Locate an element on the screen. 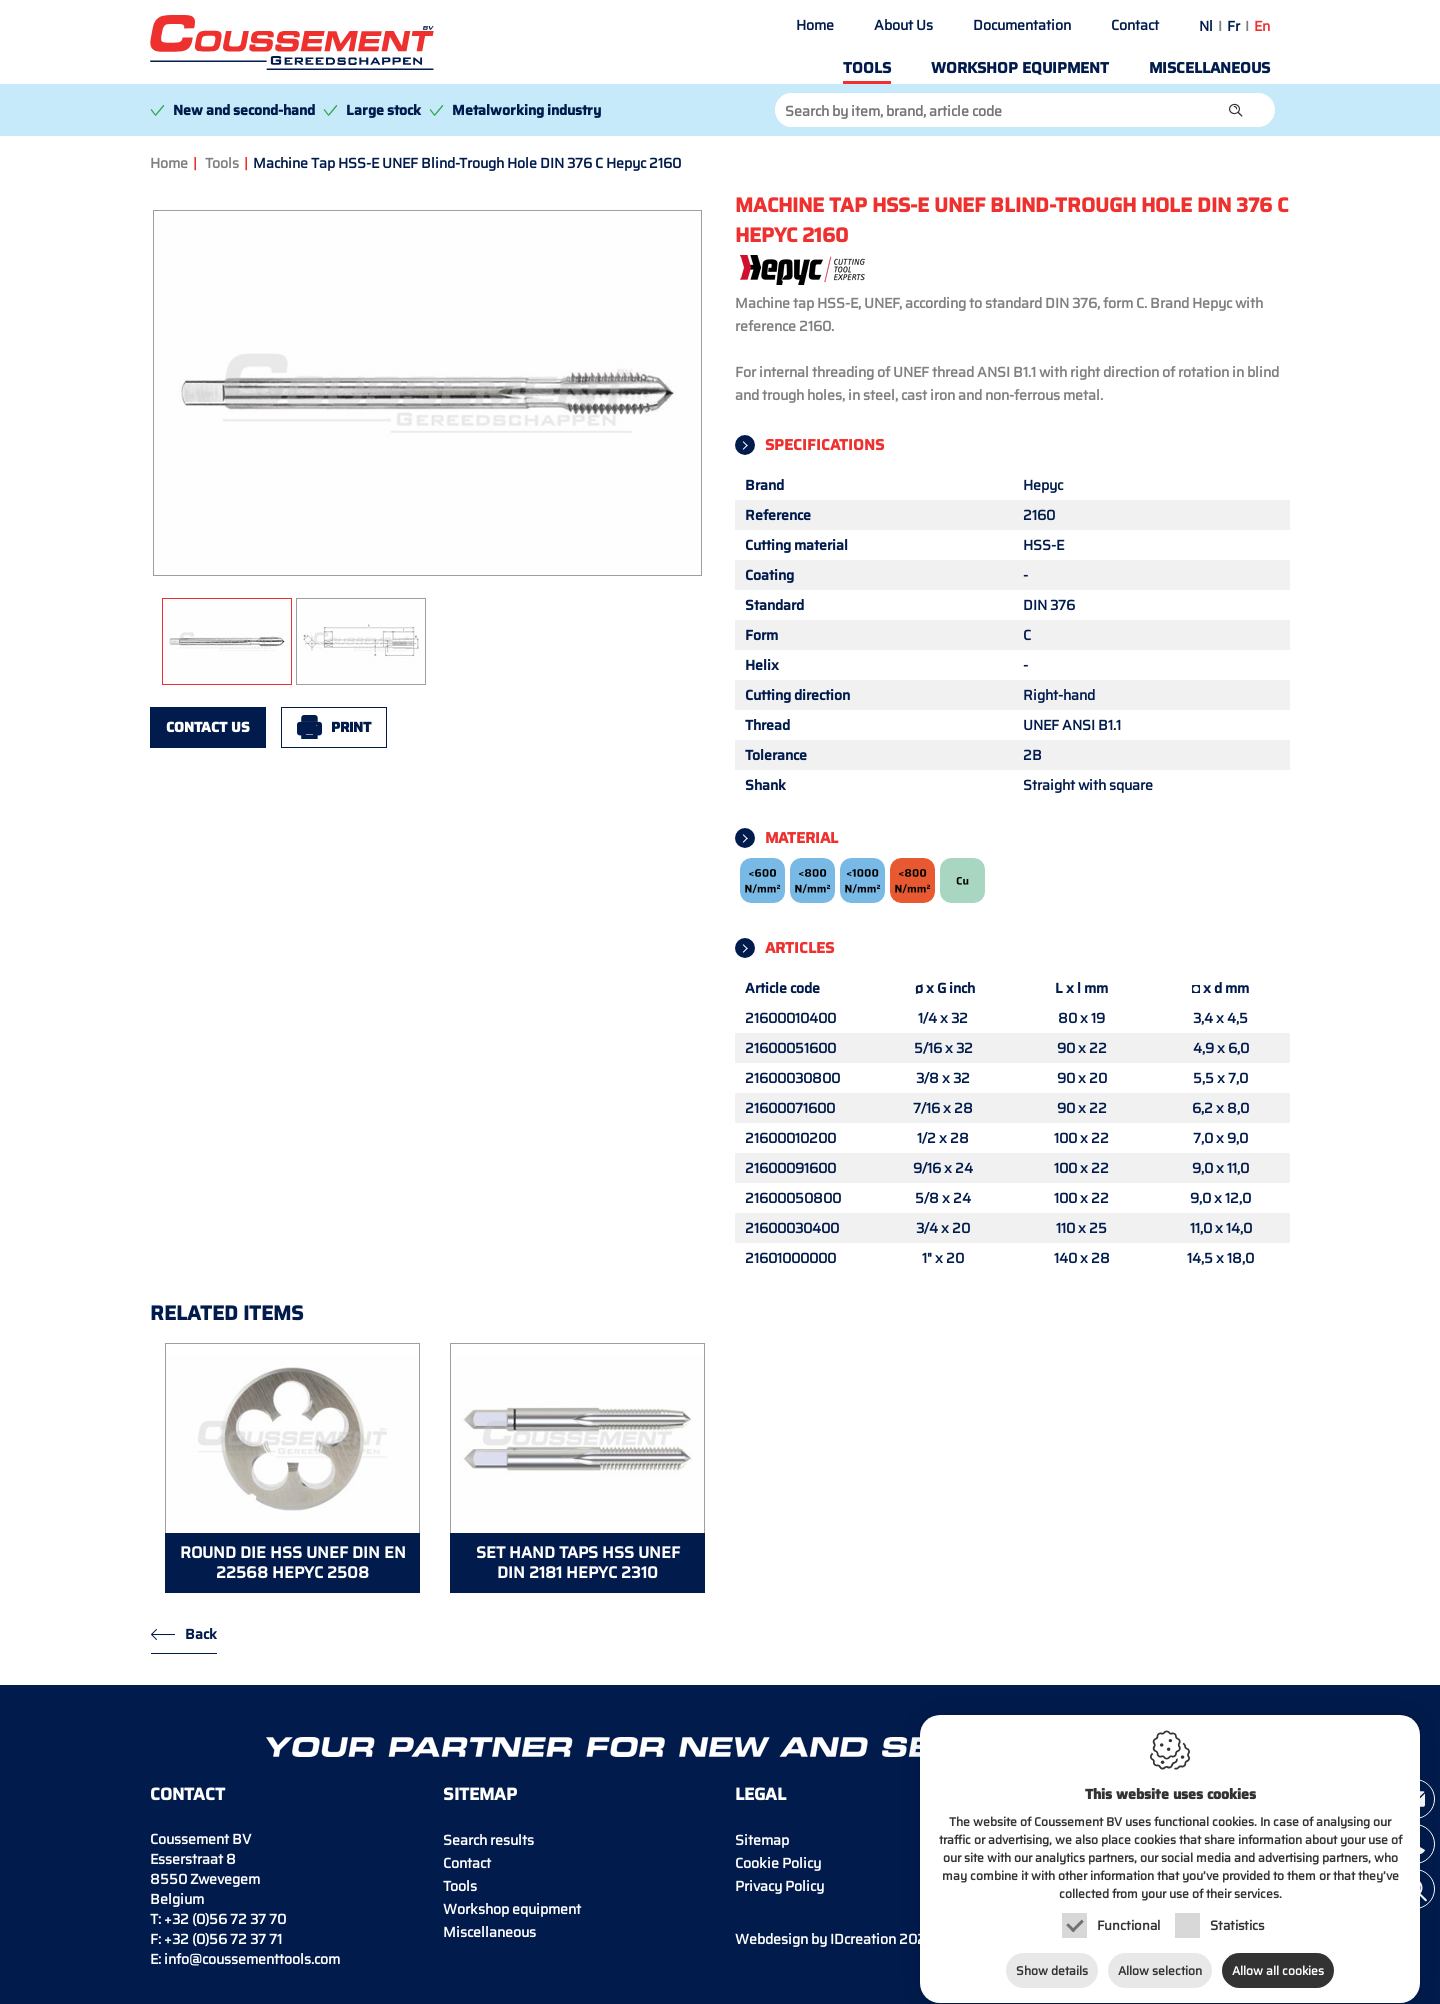 The image size is (1440, 2004). Statistics is located at coordinates (1237, 1906).